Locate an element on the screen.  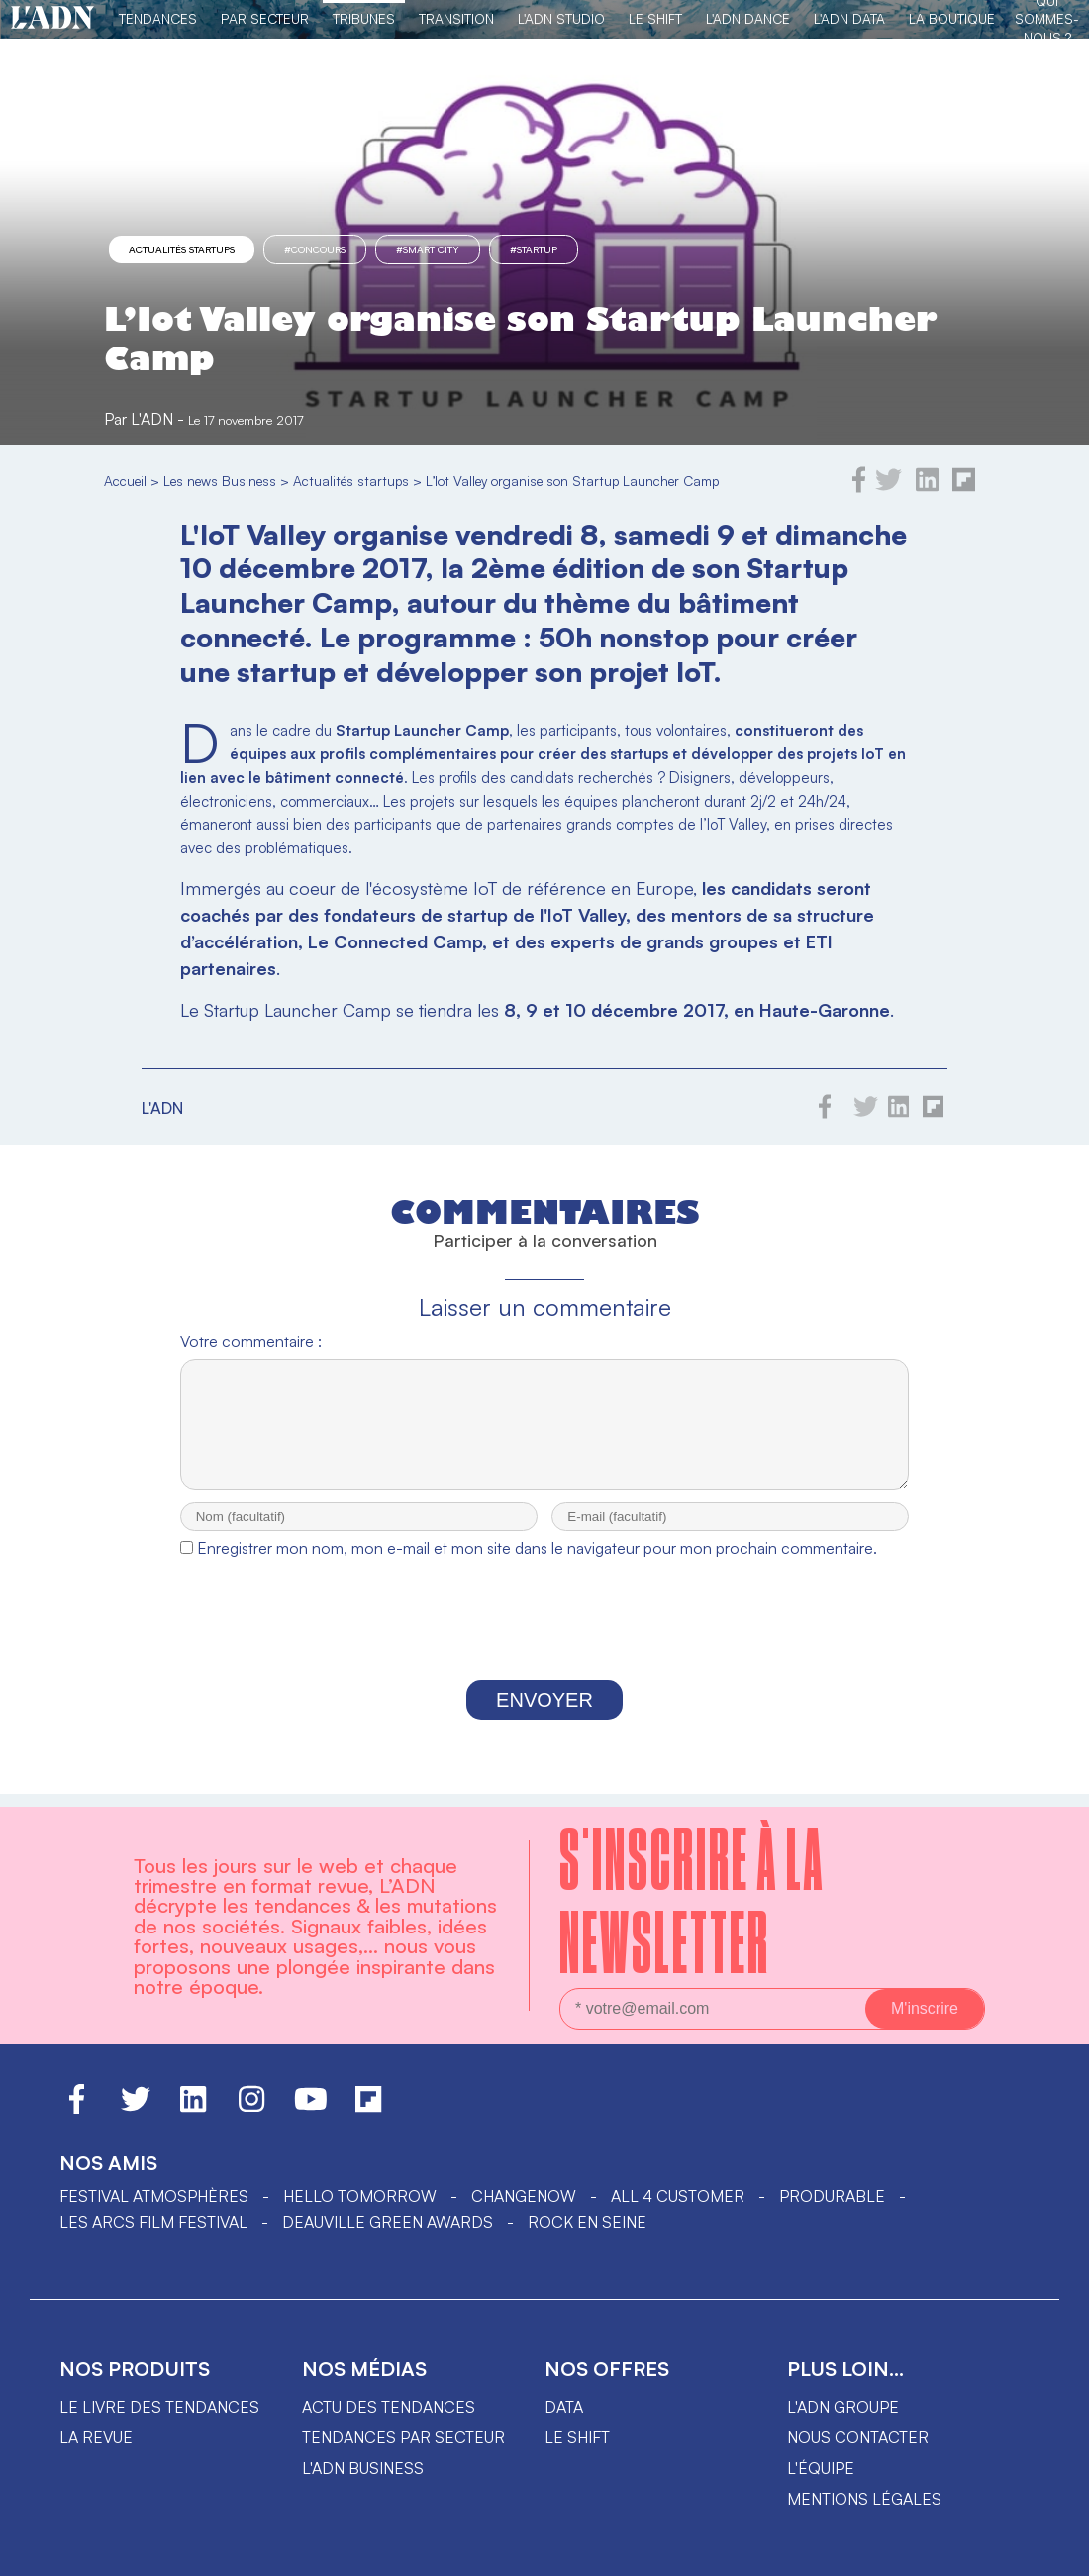
DEAUVILLE GREEN AWARDS is located at coordinates (387, 2226).